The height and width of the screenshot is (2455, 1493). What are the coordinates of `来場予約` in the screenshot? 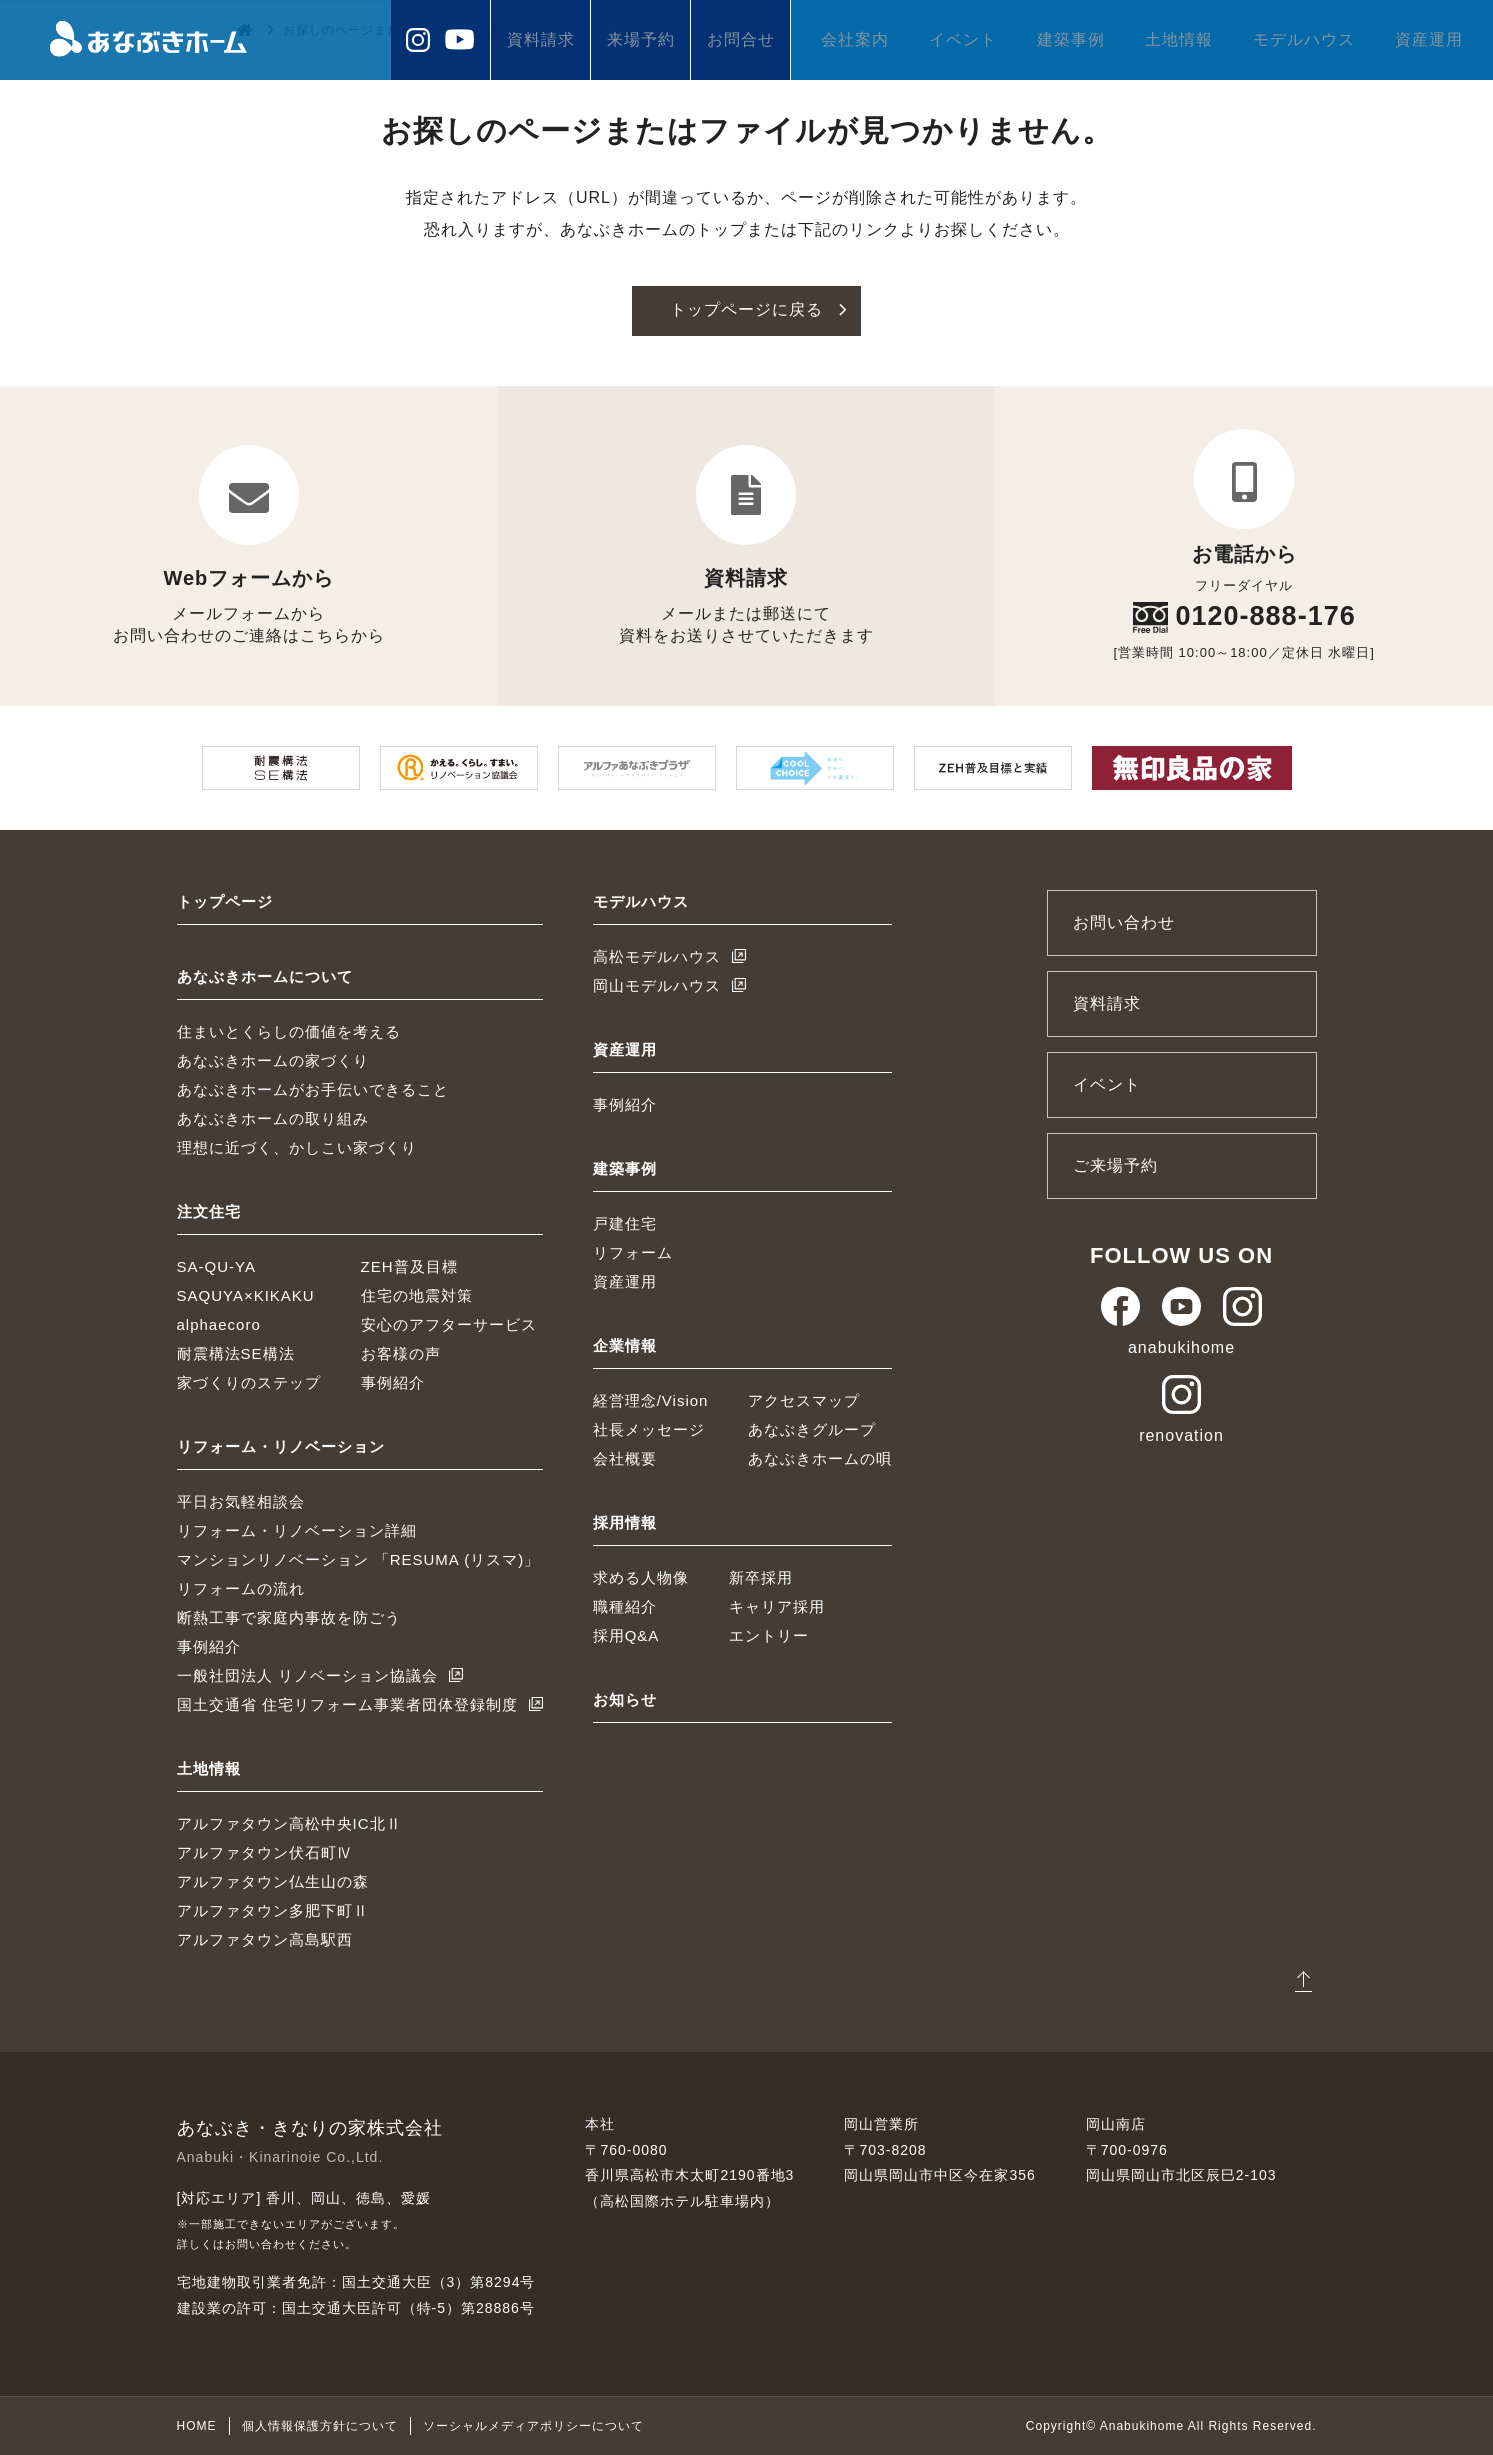 It's located at (641, 39).